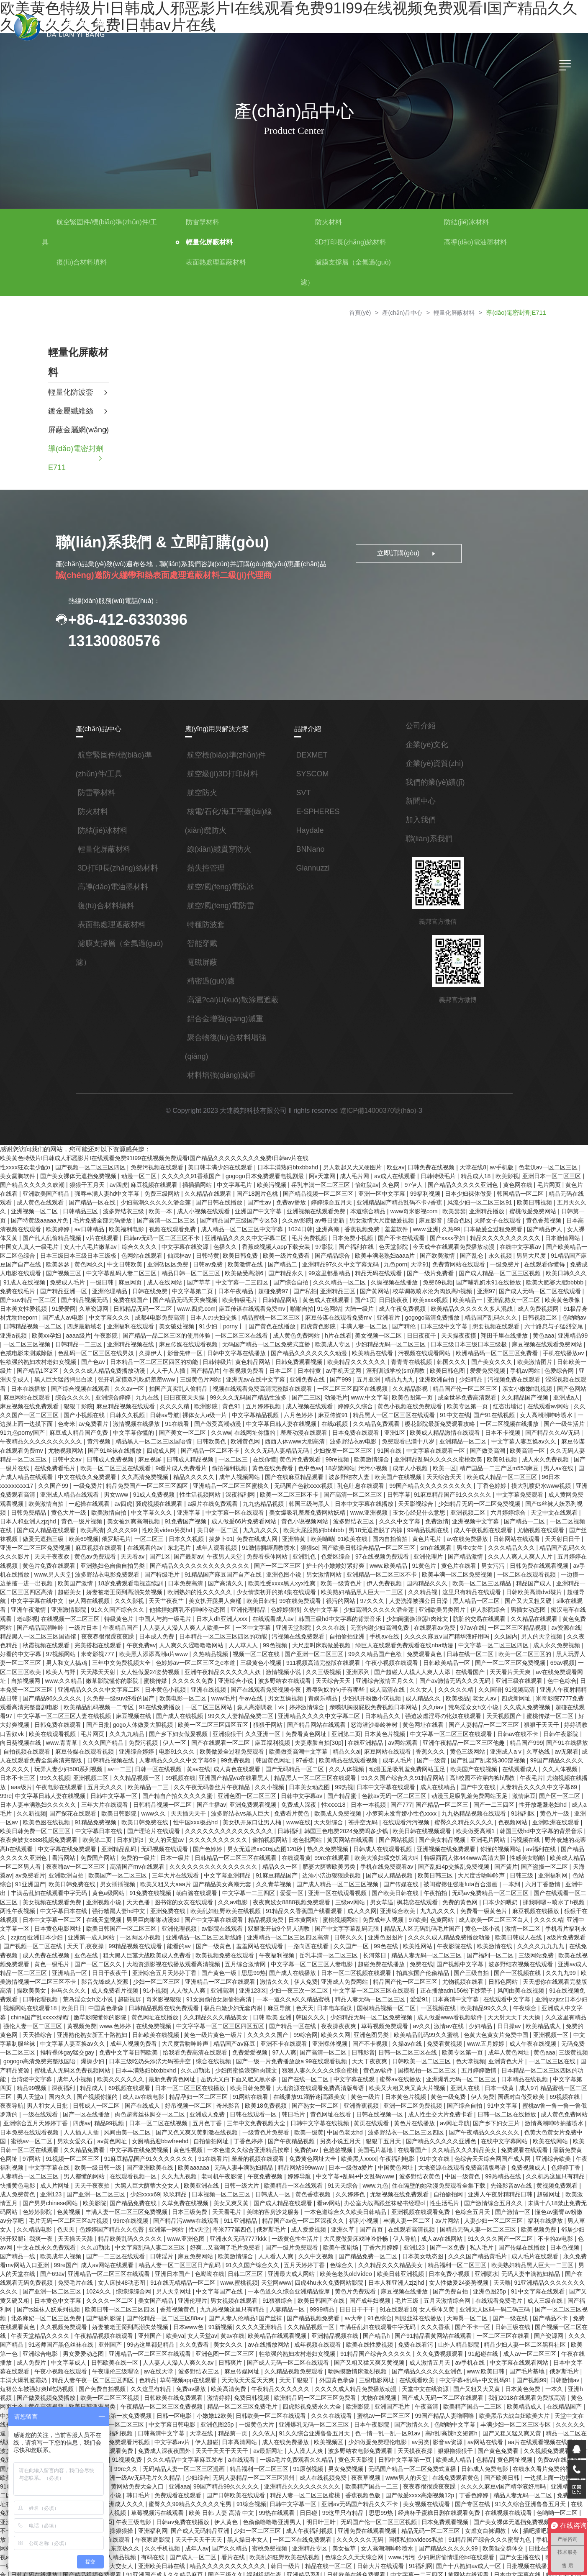  Describe the element at coordinates (404, 2145) in the screenshot. I see `色婷婷影院` at that location.